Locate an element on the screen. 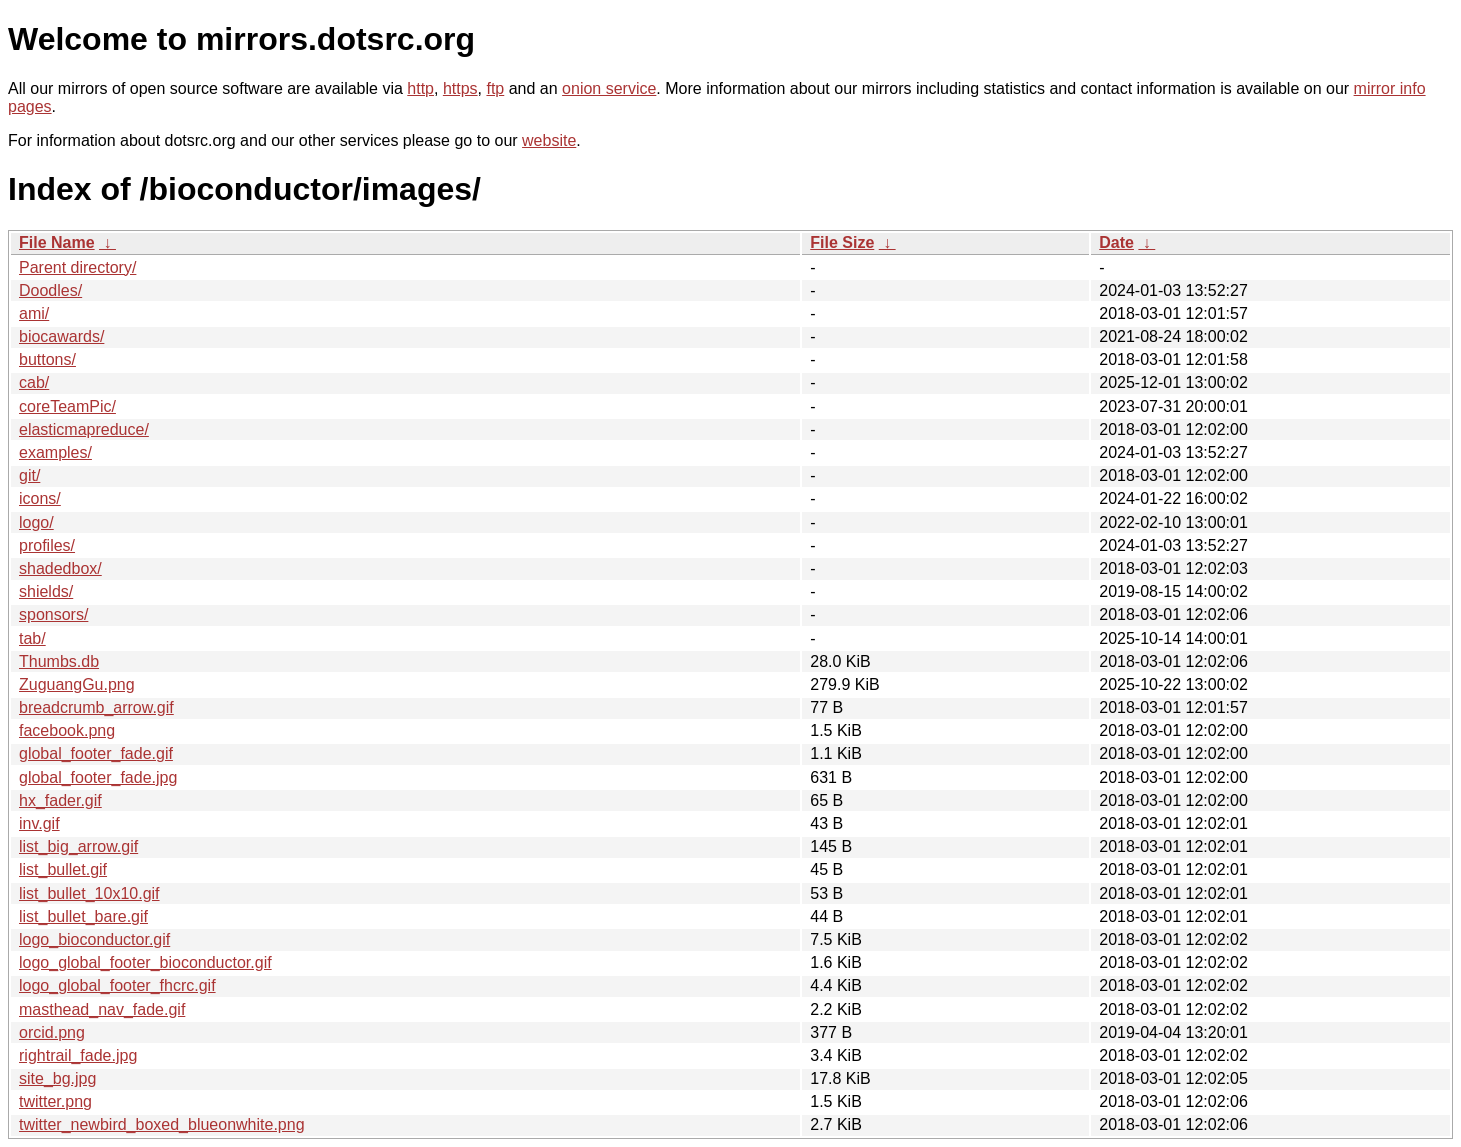  logo/ is located at coordinates (36, 522).